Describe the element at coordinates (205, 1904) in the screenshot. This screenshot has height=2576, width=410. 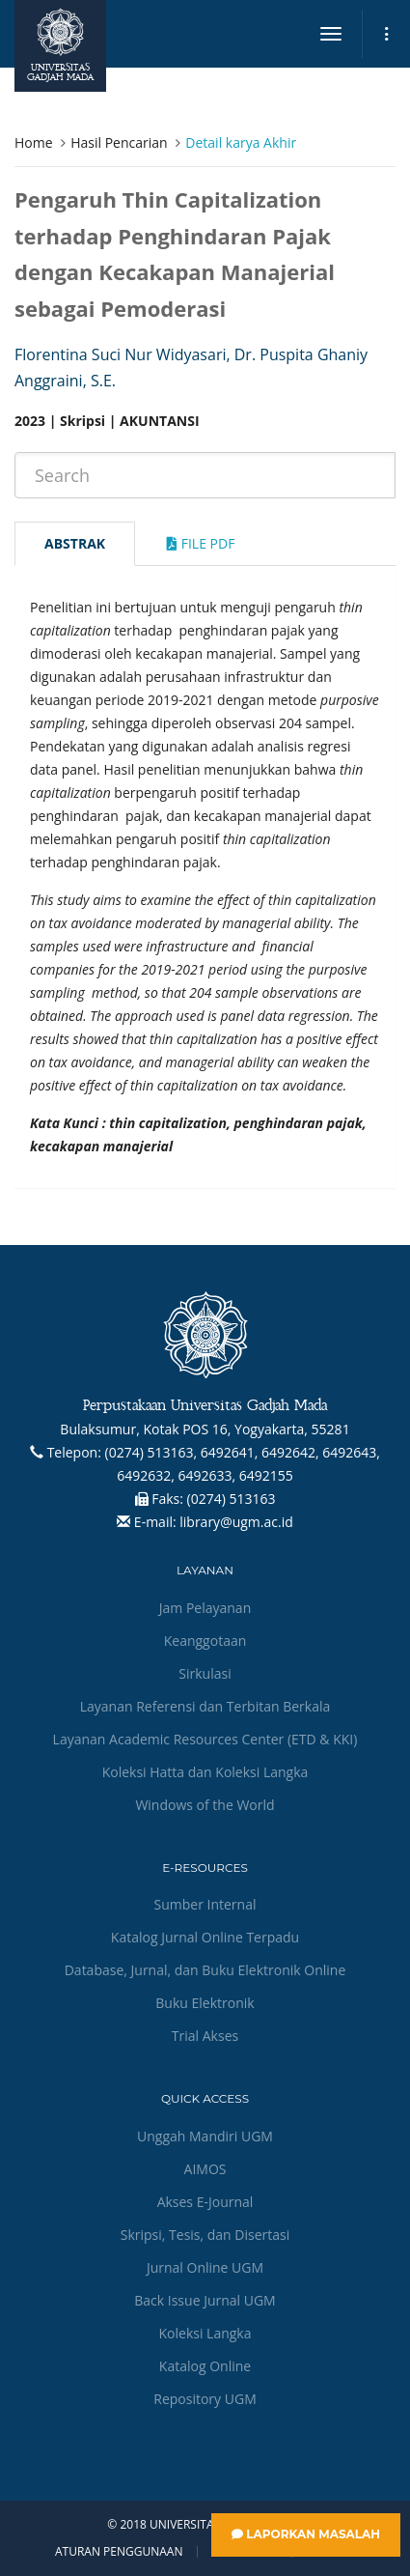
I see `Sumber Internal` at that location.